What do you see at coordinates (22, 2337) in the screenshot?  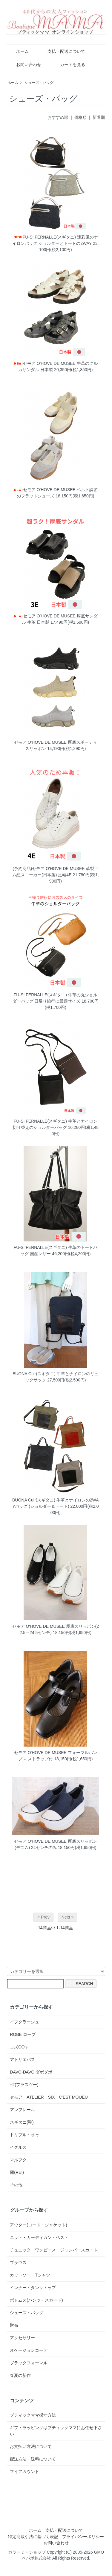 I see `アクセサリー` at bounding box center [22, 2337].